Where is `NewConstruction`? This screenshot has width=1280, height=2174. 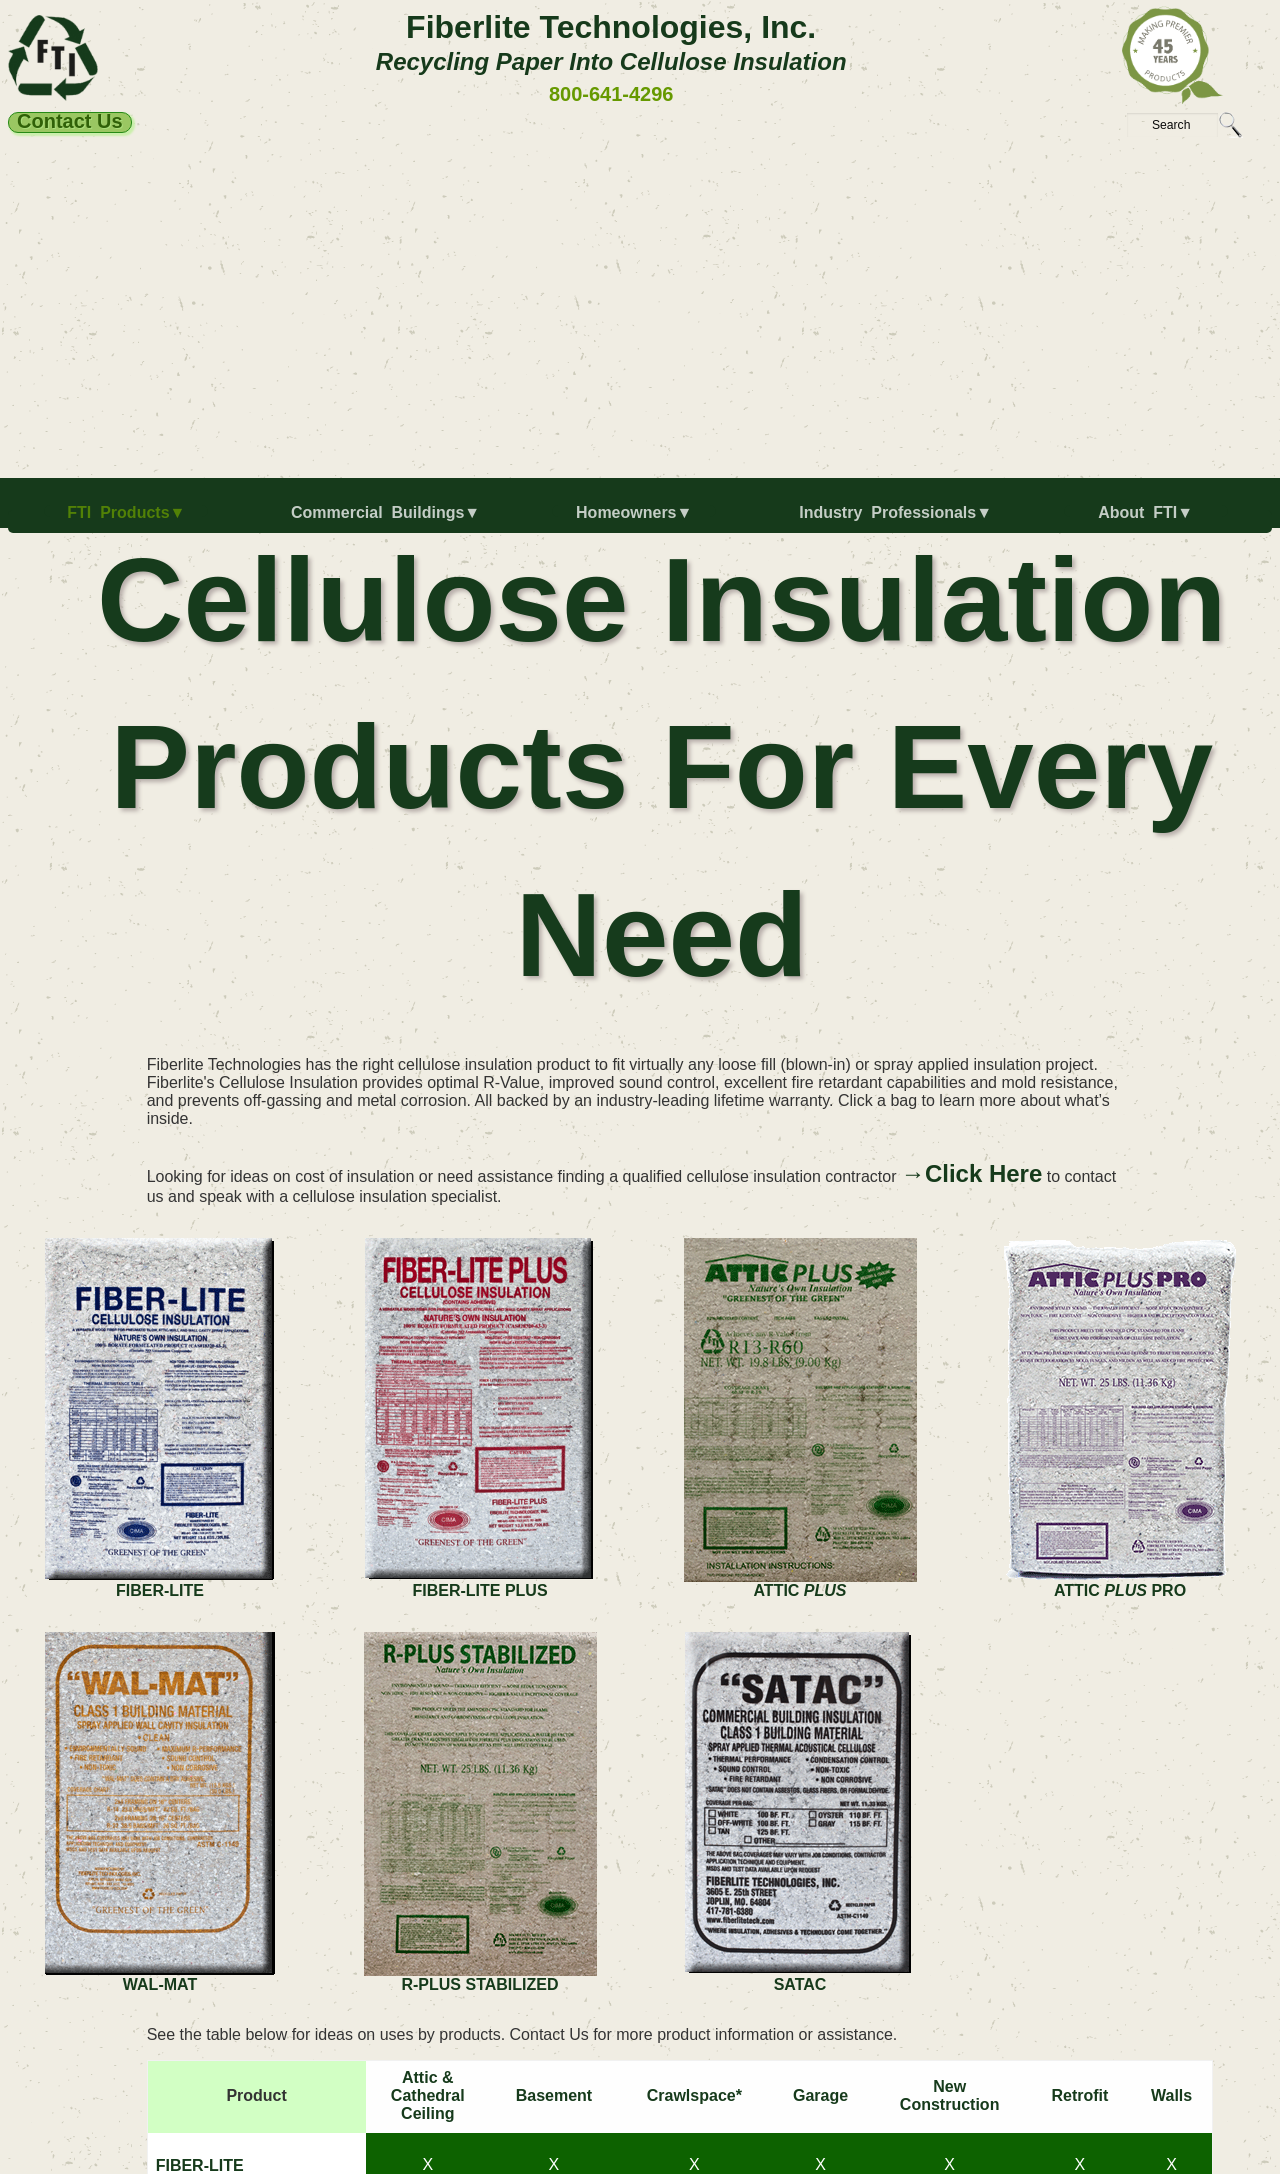 NewConstruction is located at coordinates (950, 2095).